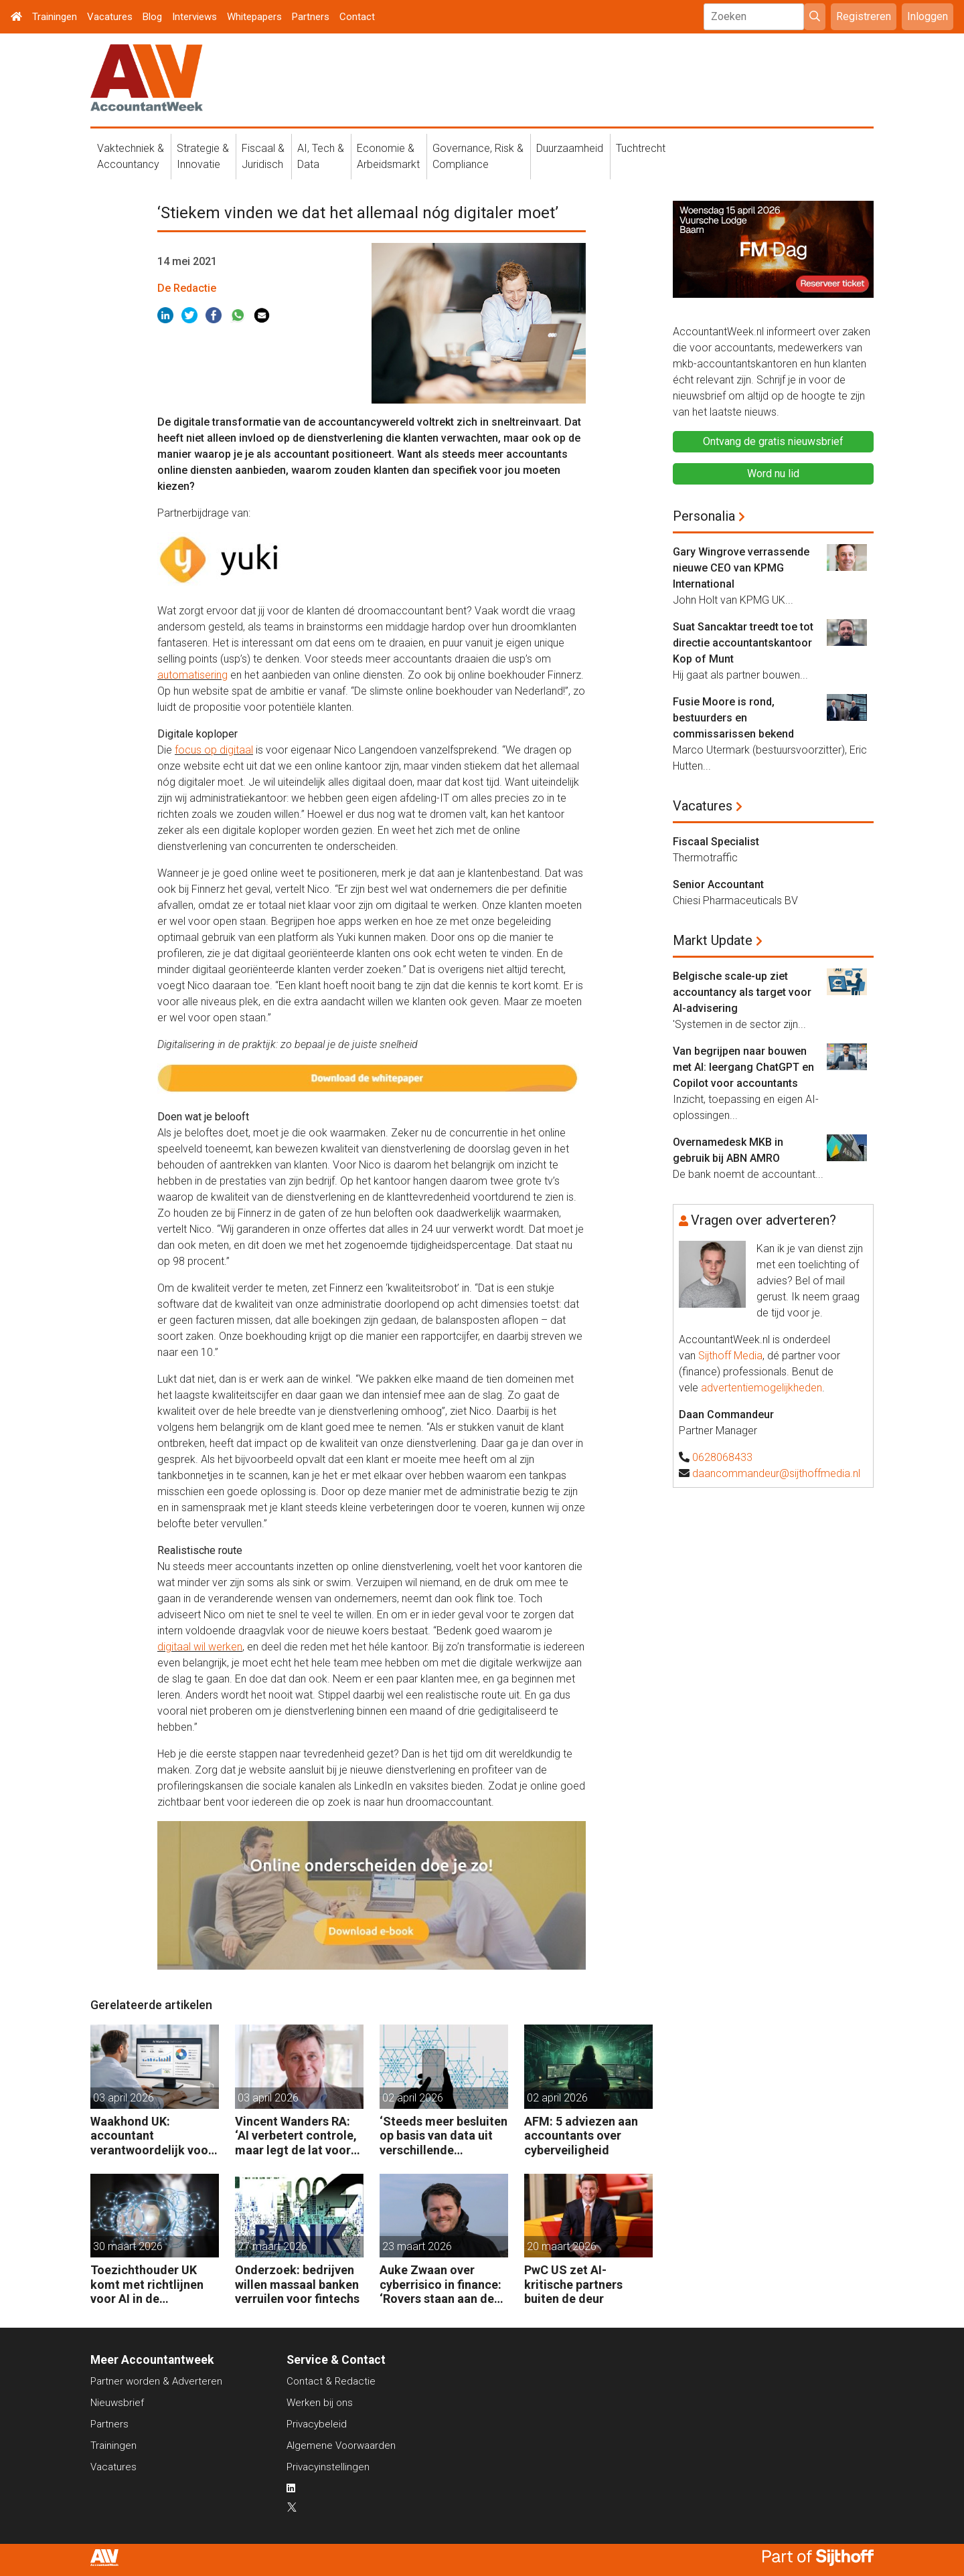 The image size is (964, 2576). What do you see at coordinates (331, 2381) in the screenshot?
I see `Contact & Redactie` at bounding box center [331, 2381].